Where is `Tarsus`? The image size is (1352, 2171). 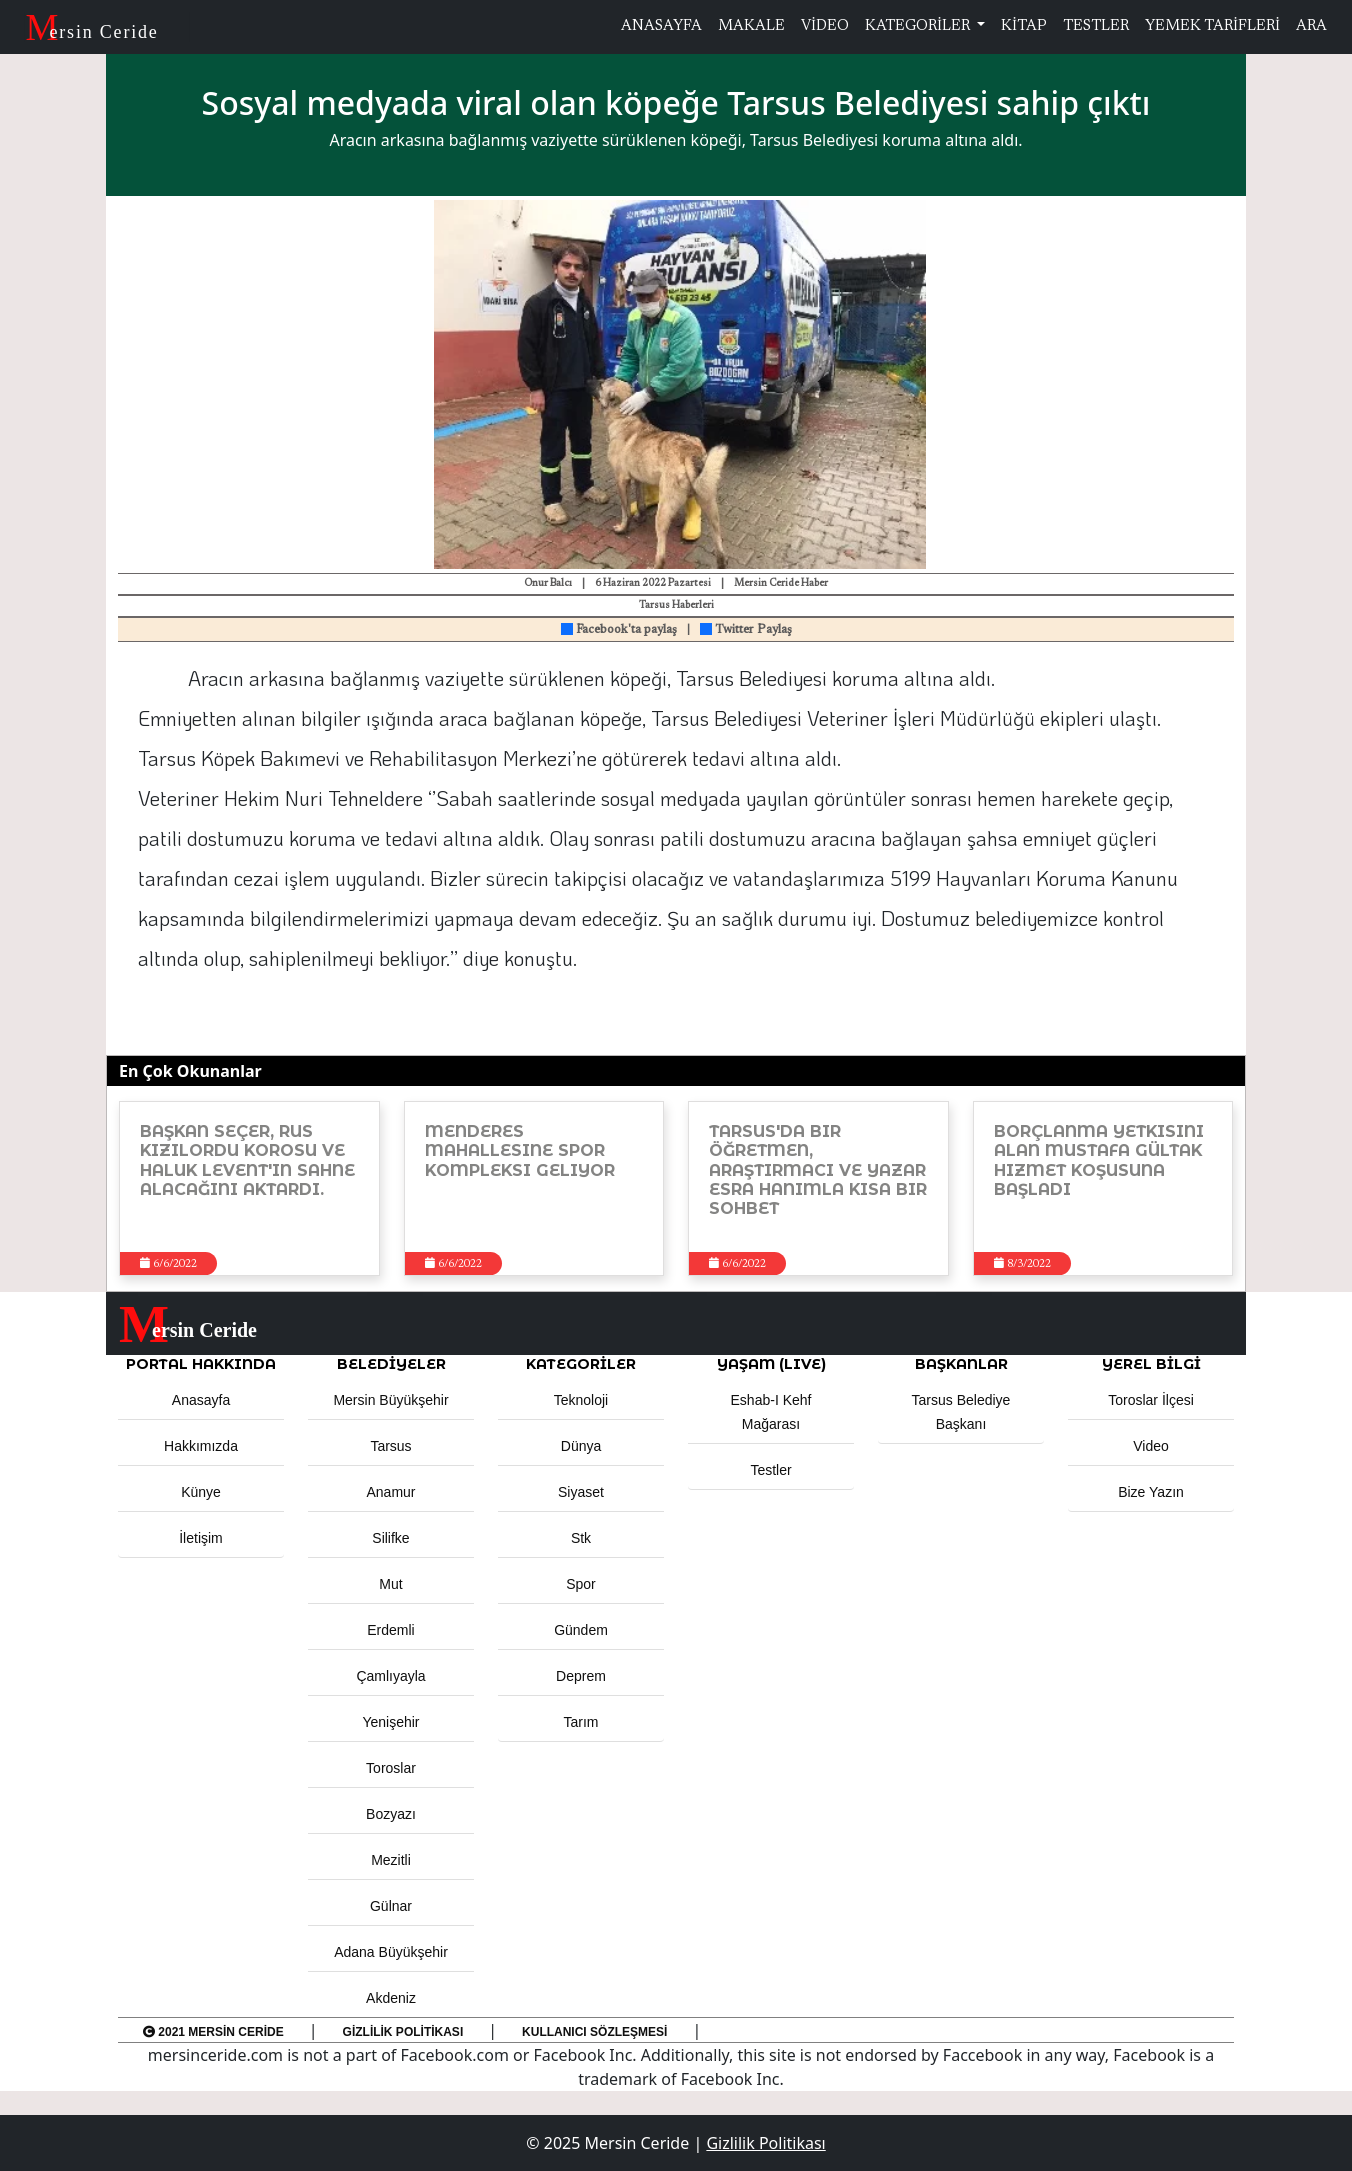
Tarsus is located at coordinates (390, 1446).